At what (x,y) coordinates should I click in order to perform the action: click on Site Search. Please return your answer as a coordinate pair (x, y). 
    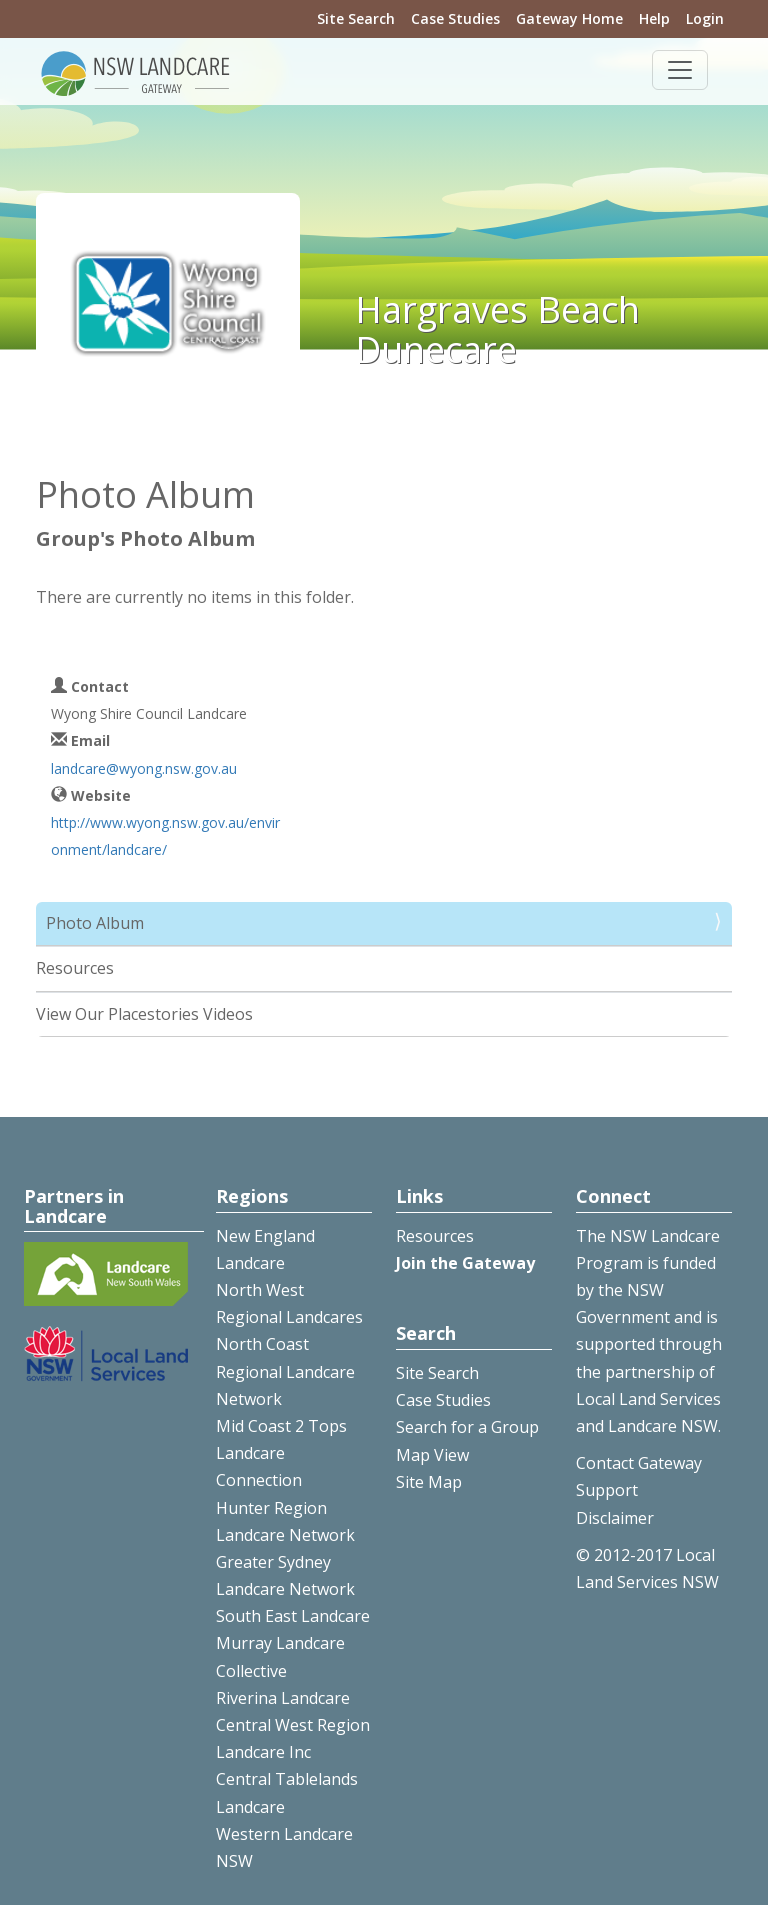
    Looking at the image, I should click on (356, 18).